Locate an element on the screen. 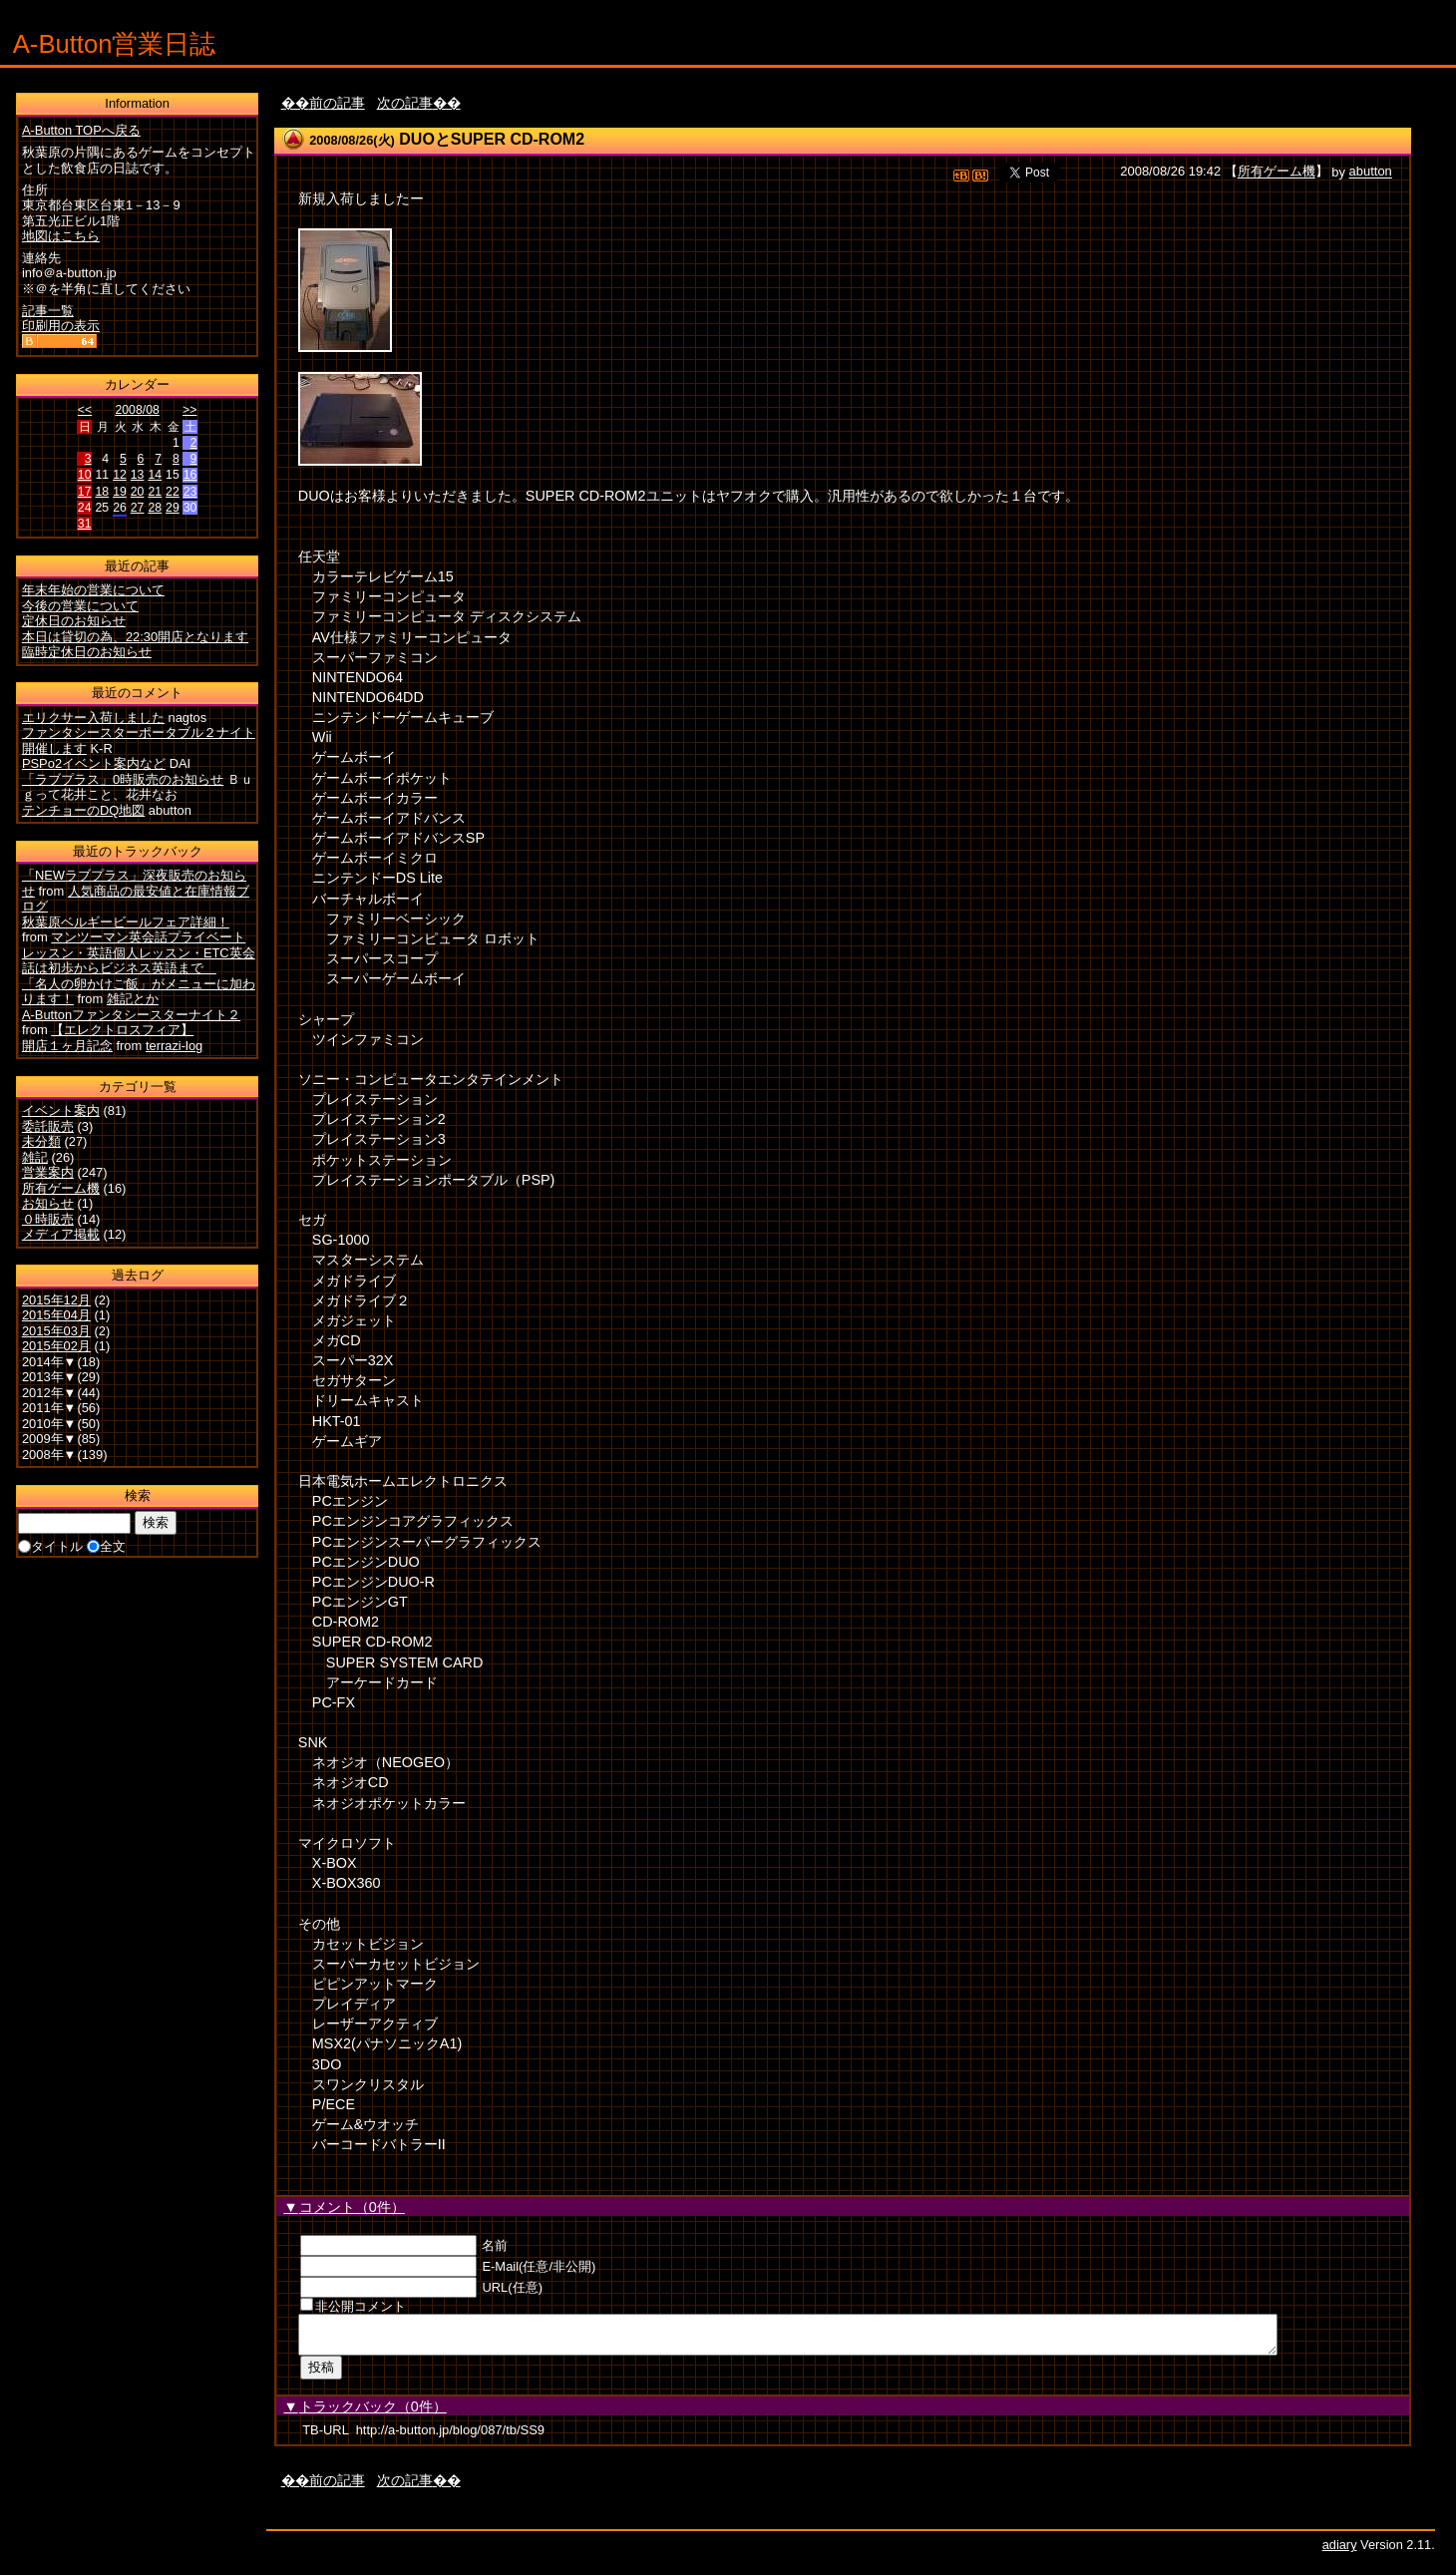 This screenshot has width=1456, height=2575. 29 is located at coordinates (173, 508).